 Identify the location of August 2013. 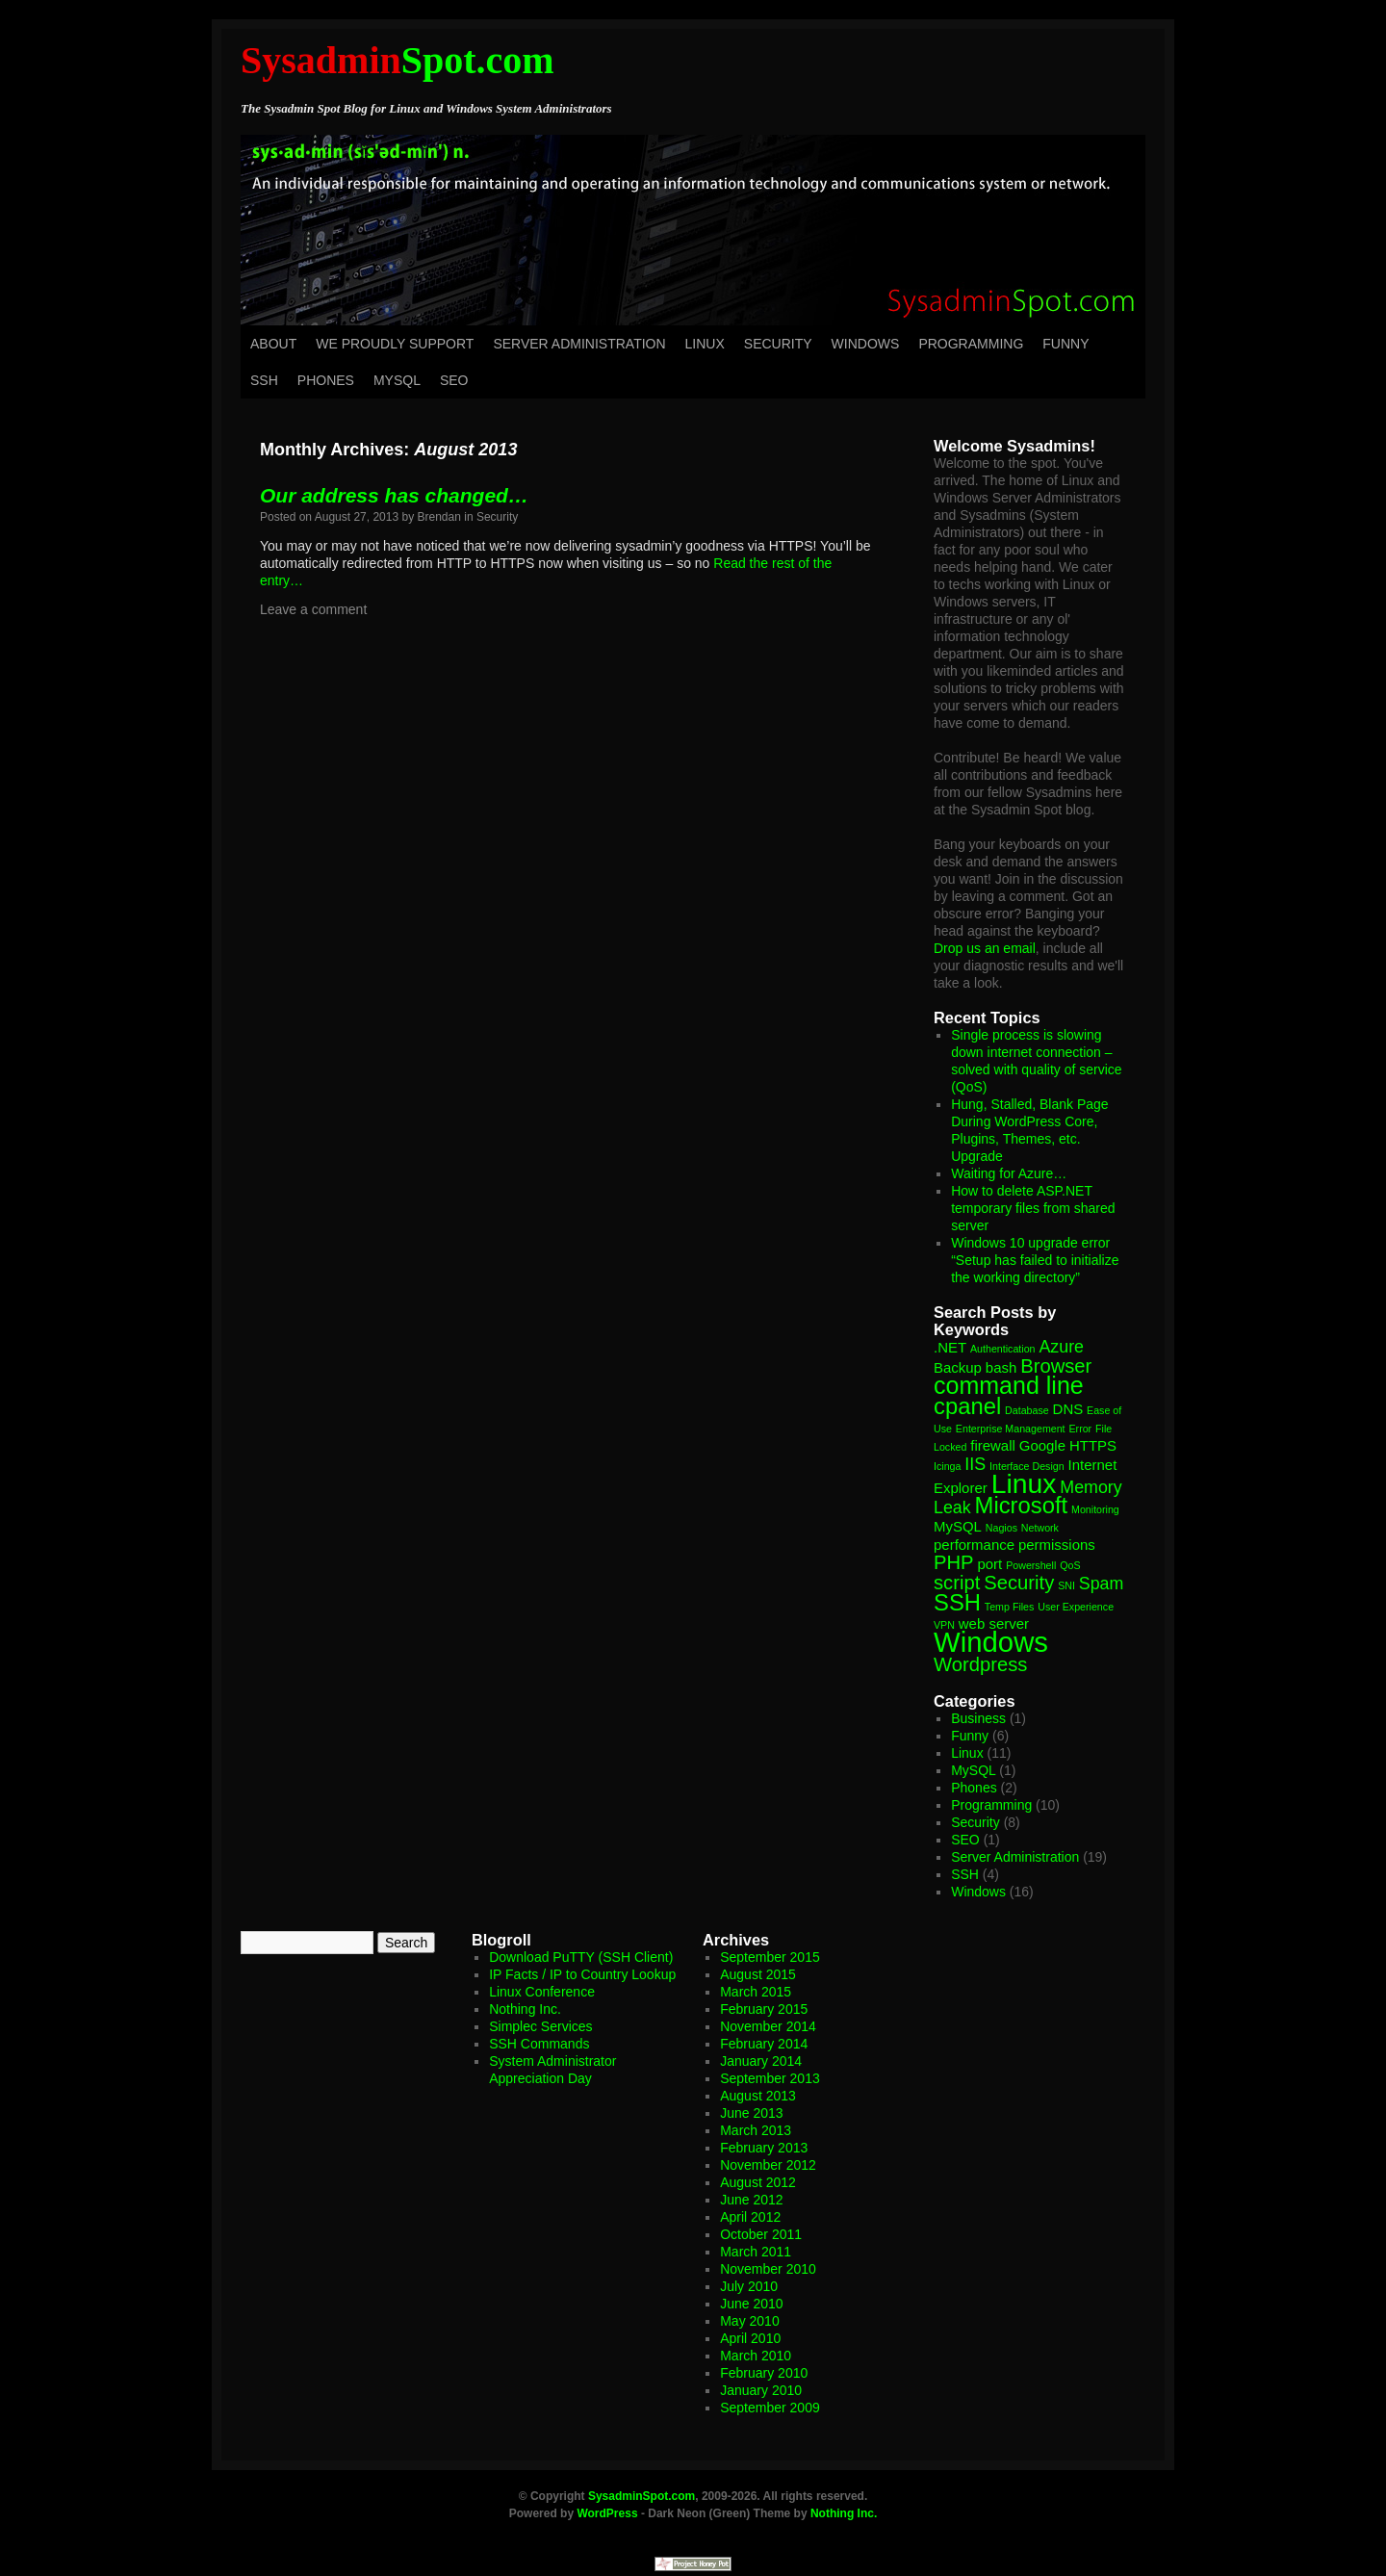
(758, 2095).